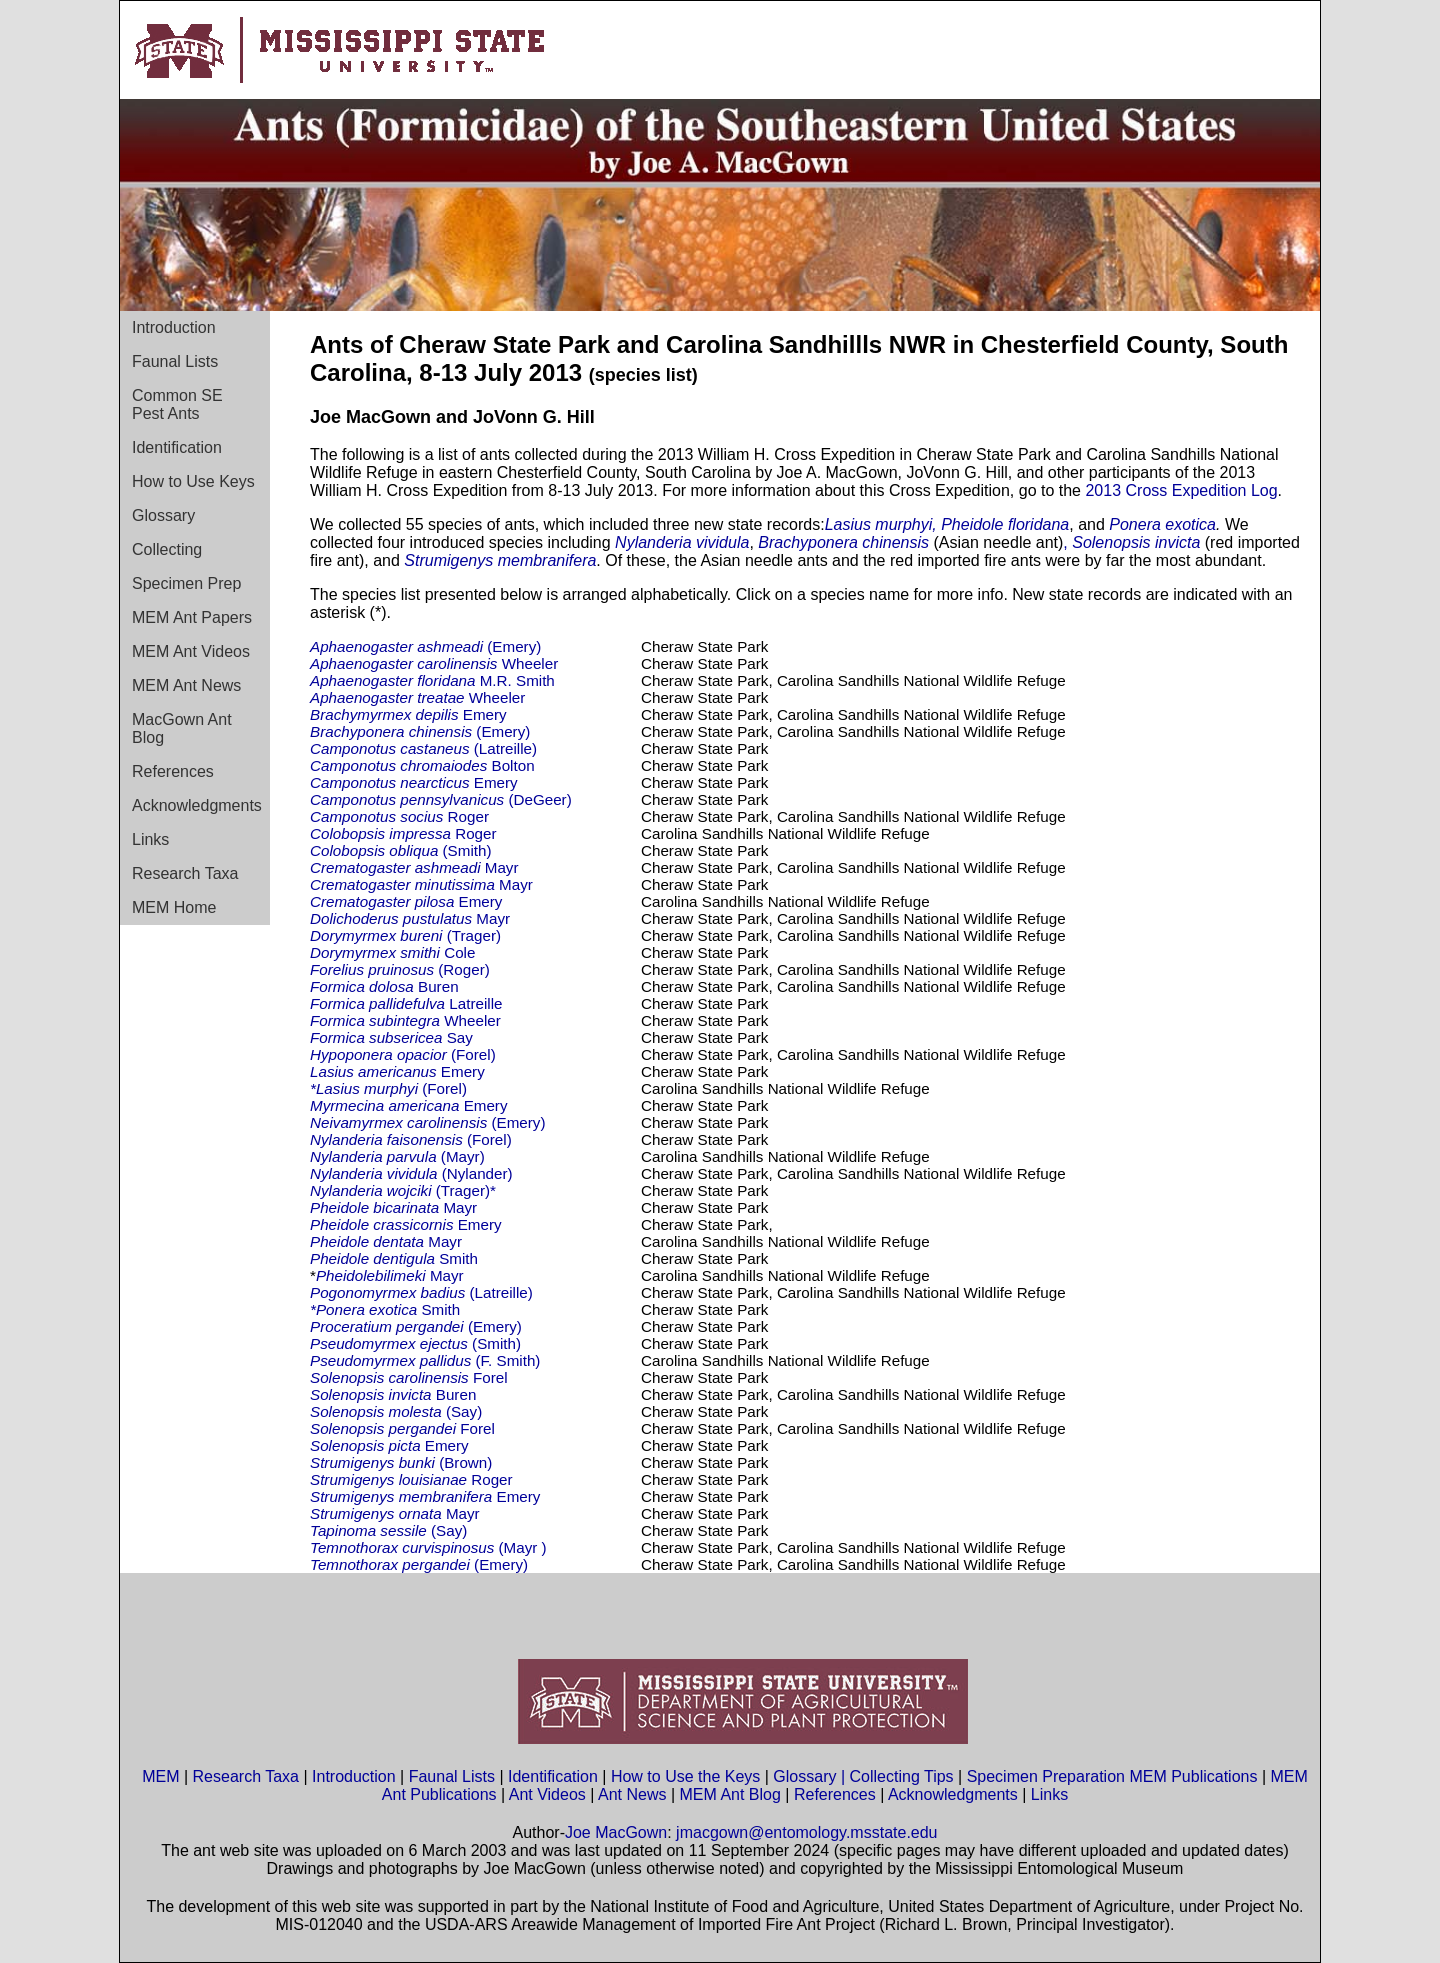  I want to click on MEM Ant News, so click(186, 685).